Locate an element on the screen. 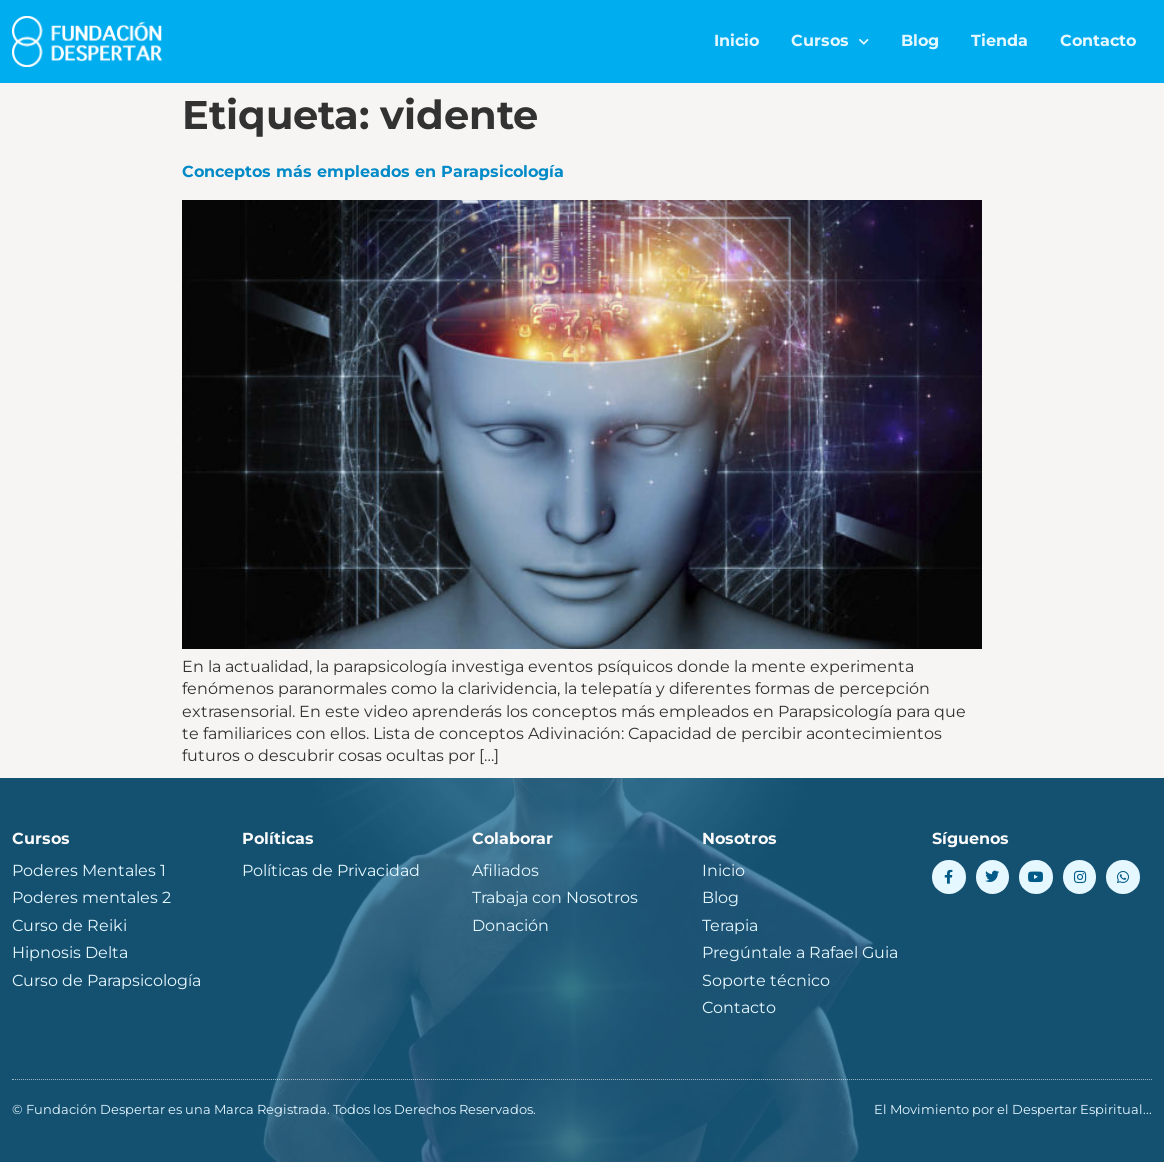  Conceptos más empleados en Parapsicología is located at coordinates (373, 171).